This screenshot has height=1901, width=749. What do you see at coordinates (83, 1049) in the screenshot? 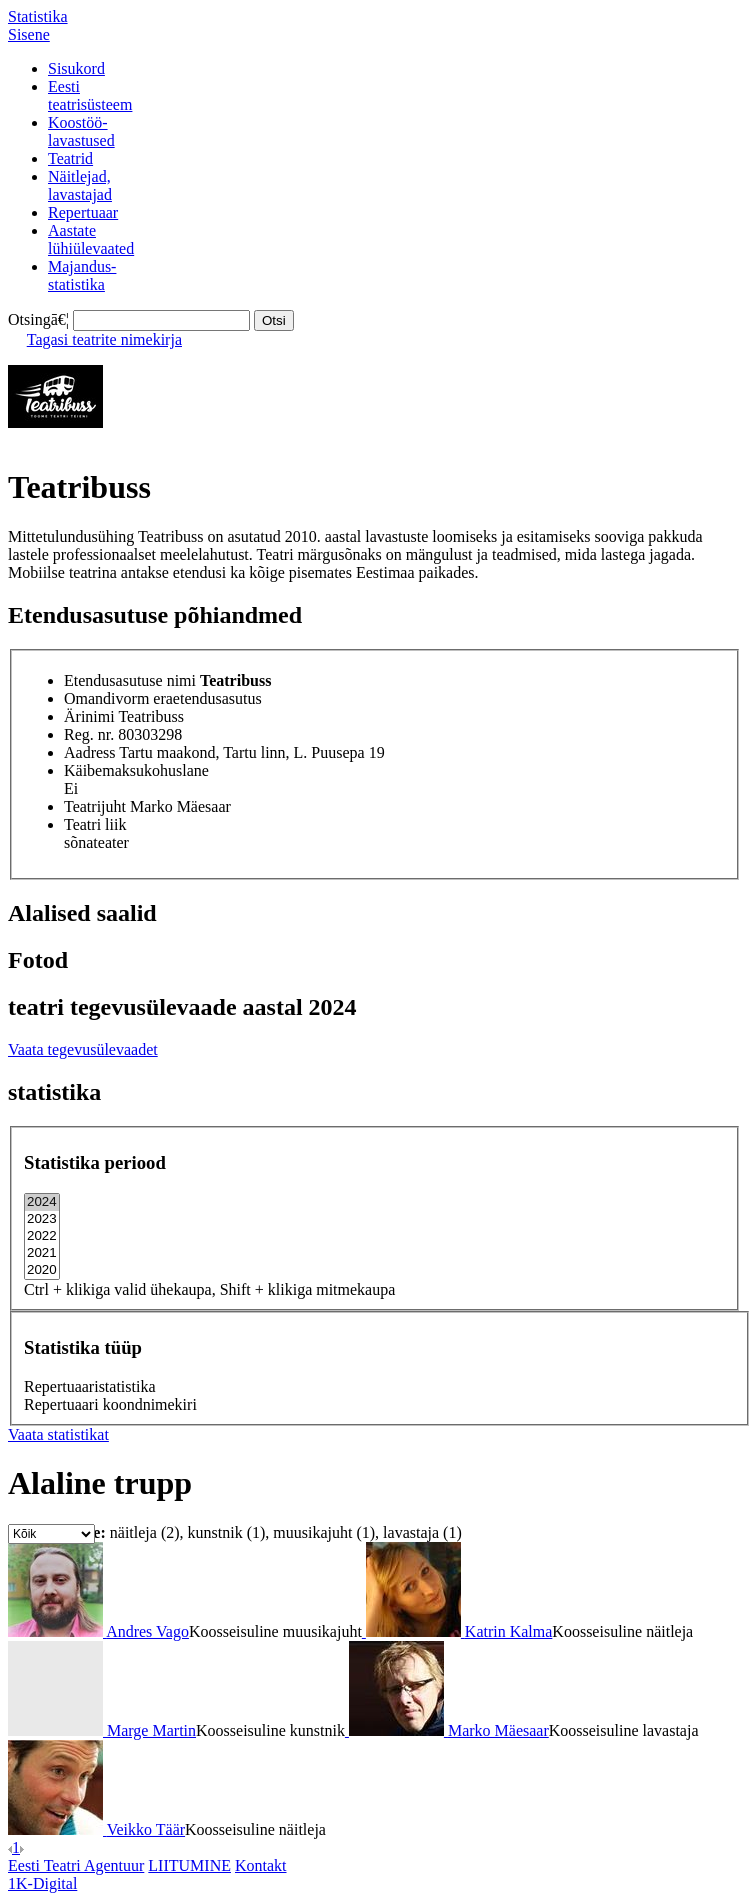
I see `Vaata tegevusülevaadet` at bounding box center [83, 1049].